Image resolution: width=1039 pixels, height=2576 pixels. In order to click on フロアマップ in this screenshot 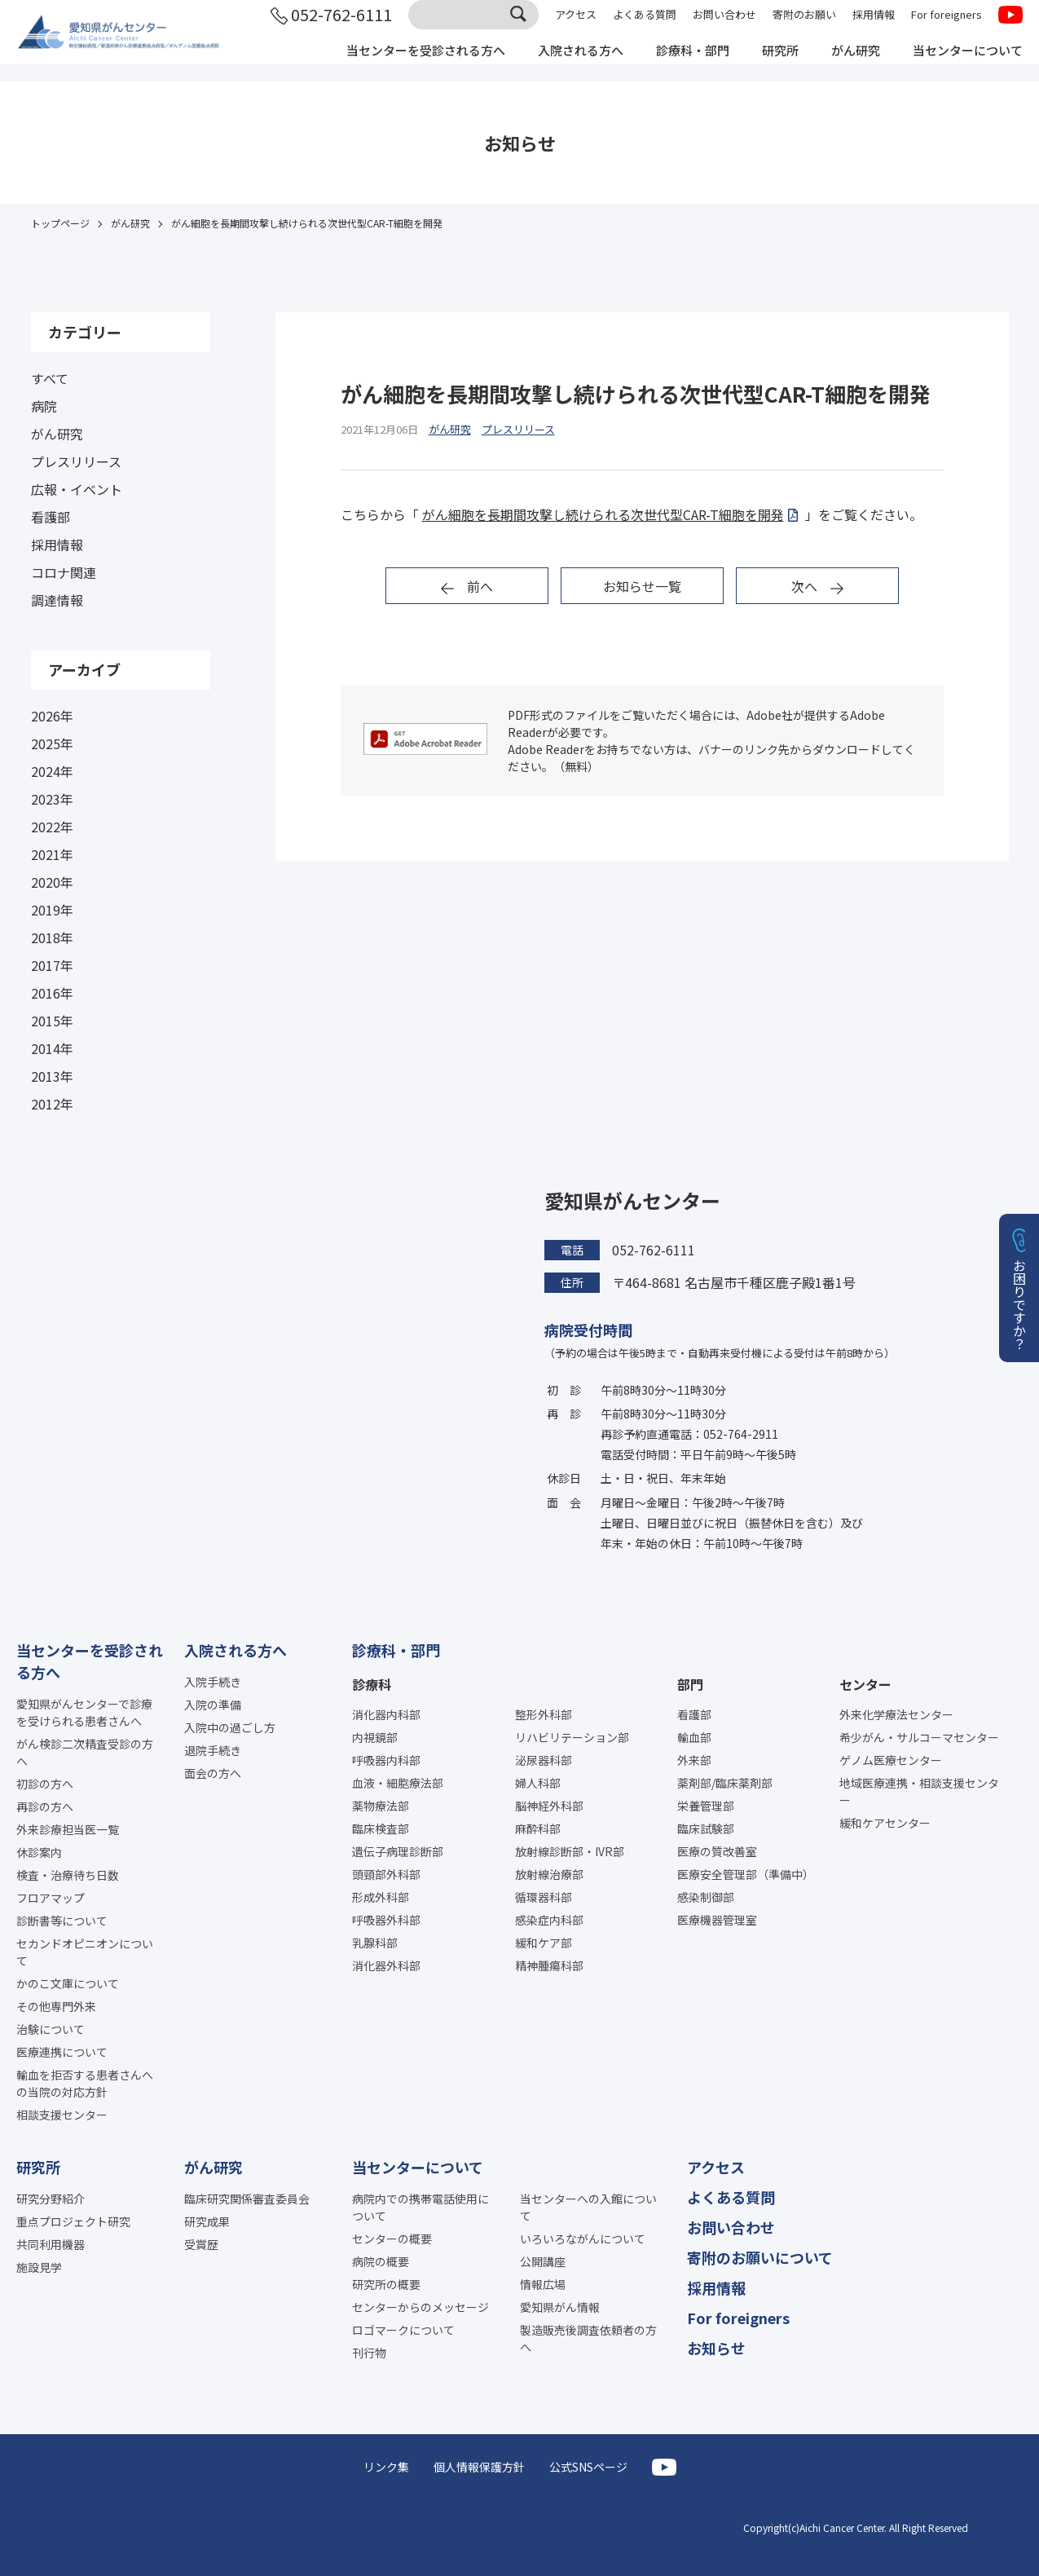, I will do `click(50, 1898)`.